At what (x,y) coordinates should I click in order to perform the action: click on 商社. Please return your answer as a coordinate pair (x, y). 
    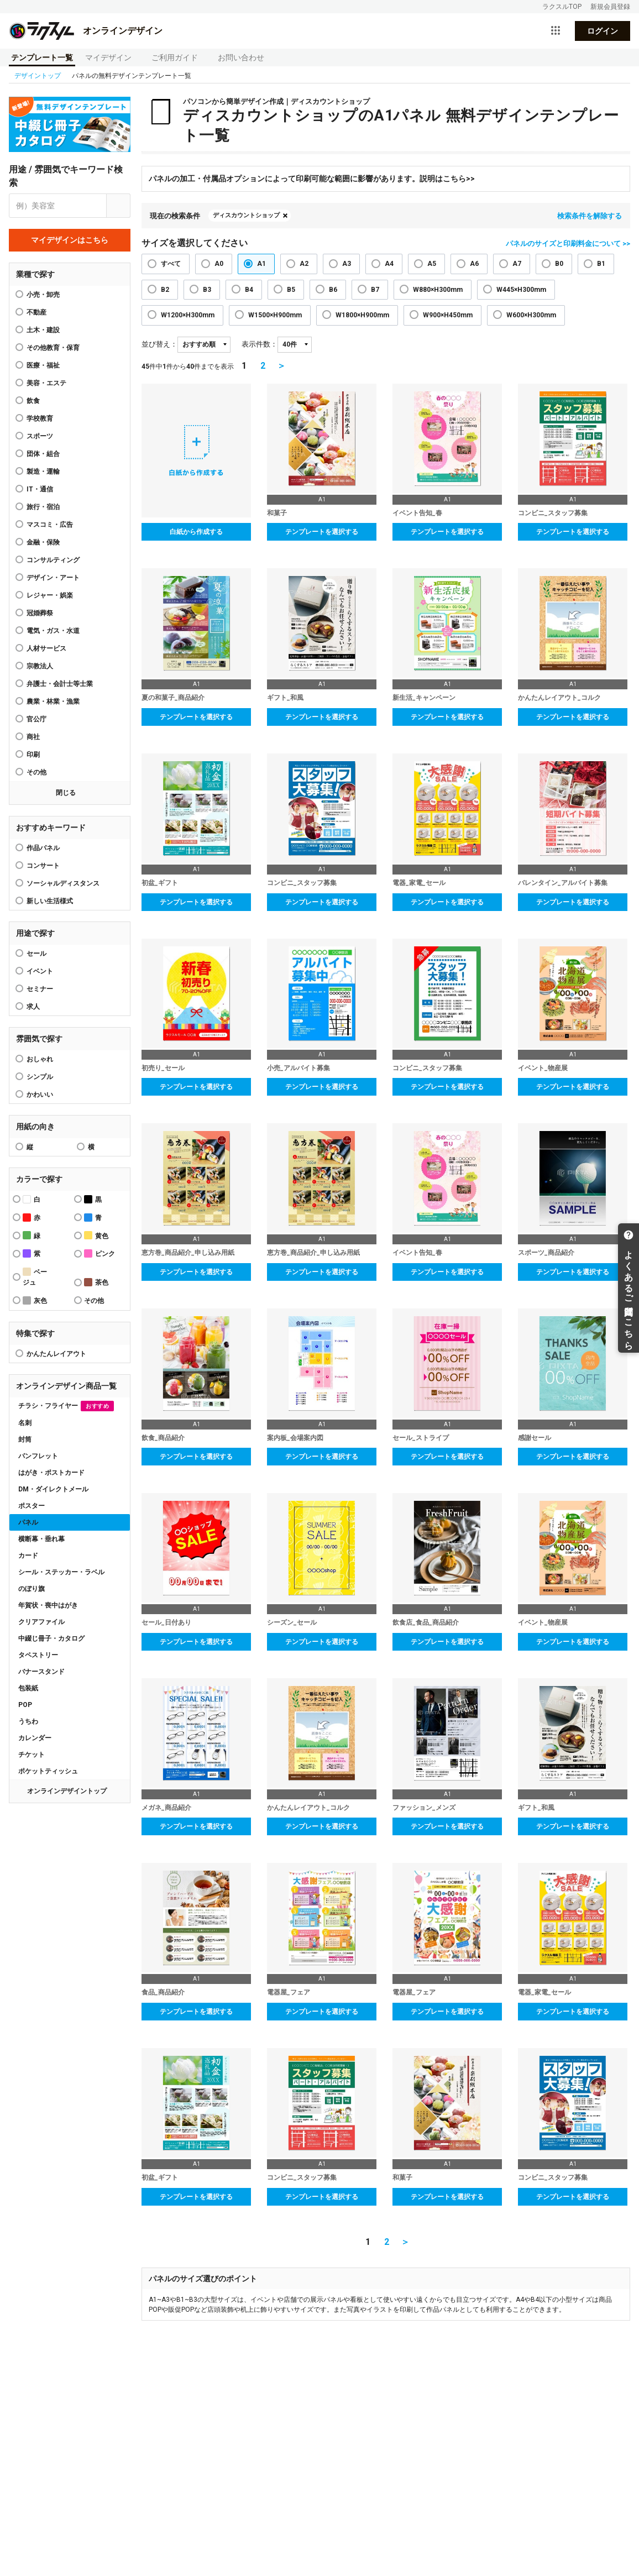
    Looking at the image, I should click on (33, 737).